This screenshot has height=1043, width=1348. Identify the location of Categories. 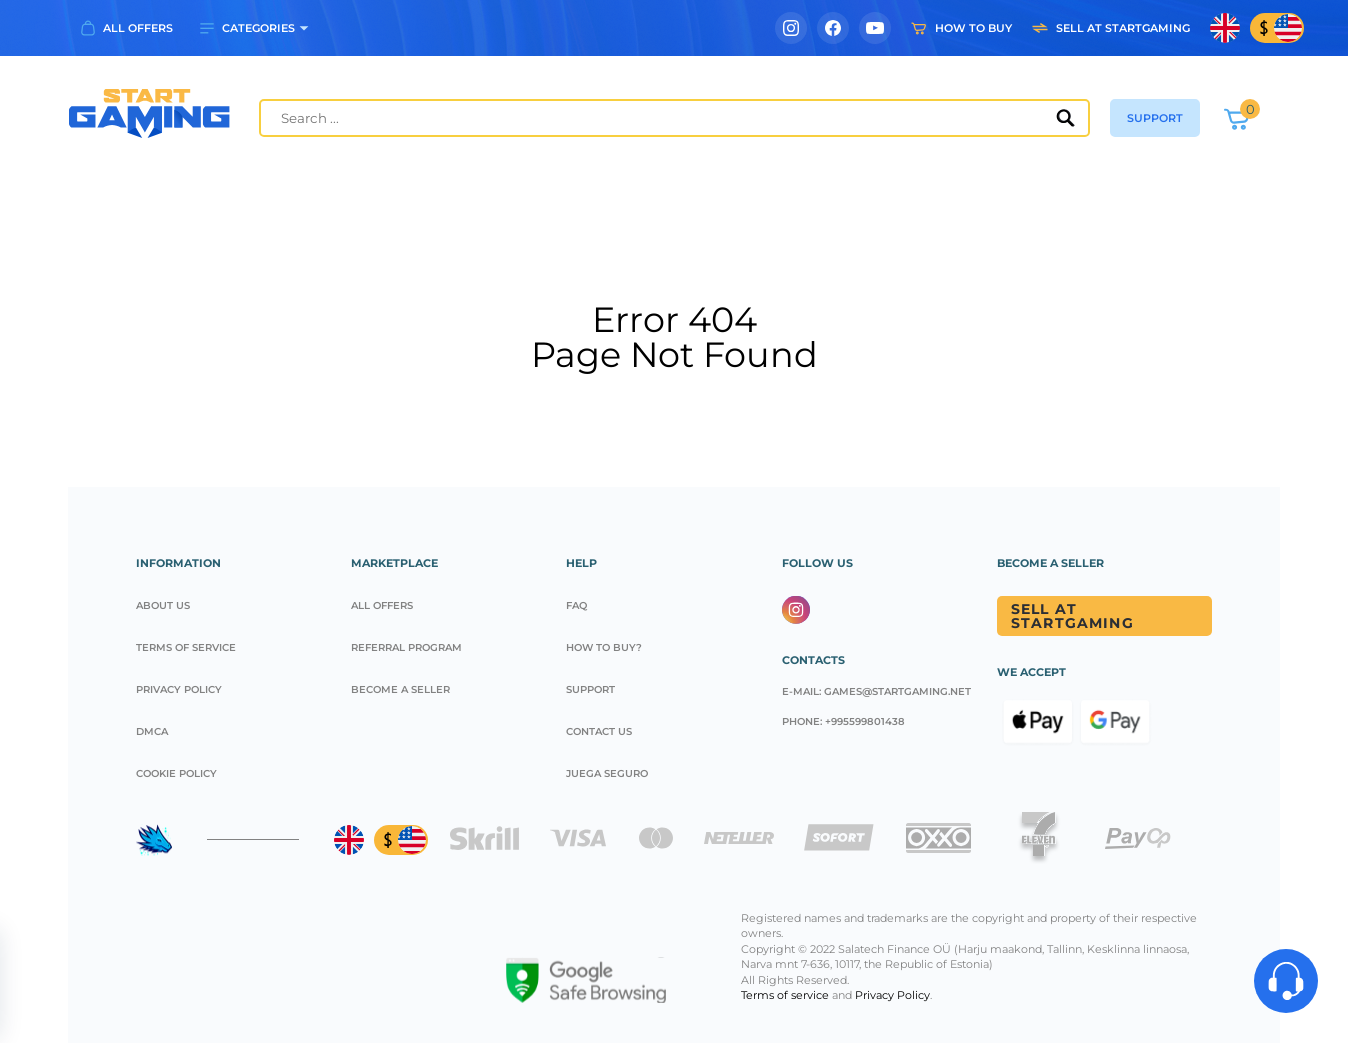
(258, 28).